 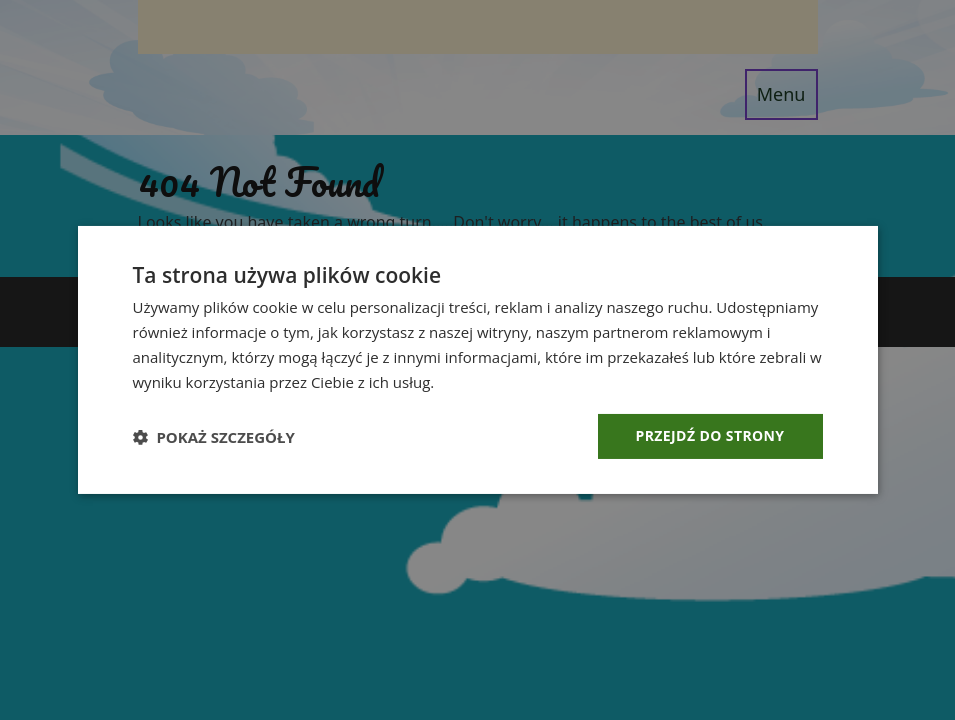 What do you see at coordinates (214, 437) in the screenshot?
I see `[button]` at bounding box center [214, 437].